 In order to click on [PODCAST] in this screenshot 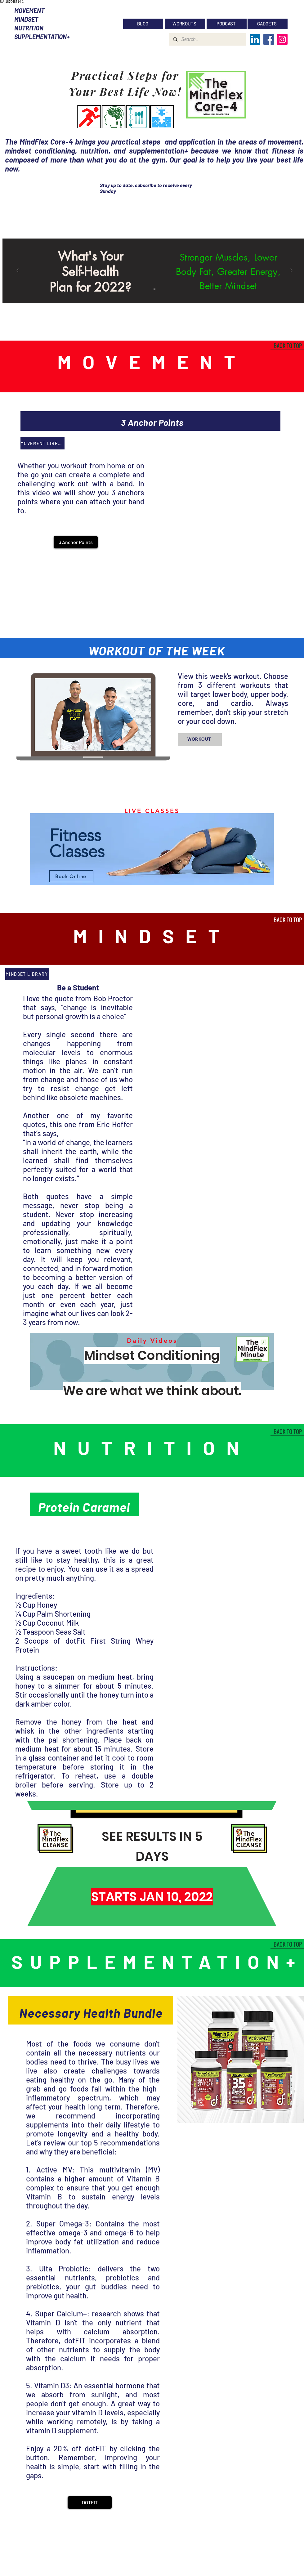, I will do `click(227, 24)`.